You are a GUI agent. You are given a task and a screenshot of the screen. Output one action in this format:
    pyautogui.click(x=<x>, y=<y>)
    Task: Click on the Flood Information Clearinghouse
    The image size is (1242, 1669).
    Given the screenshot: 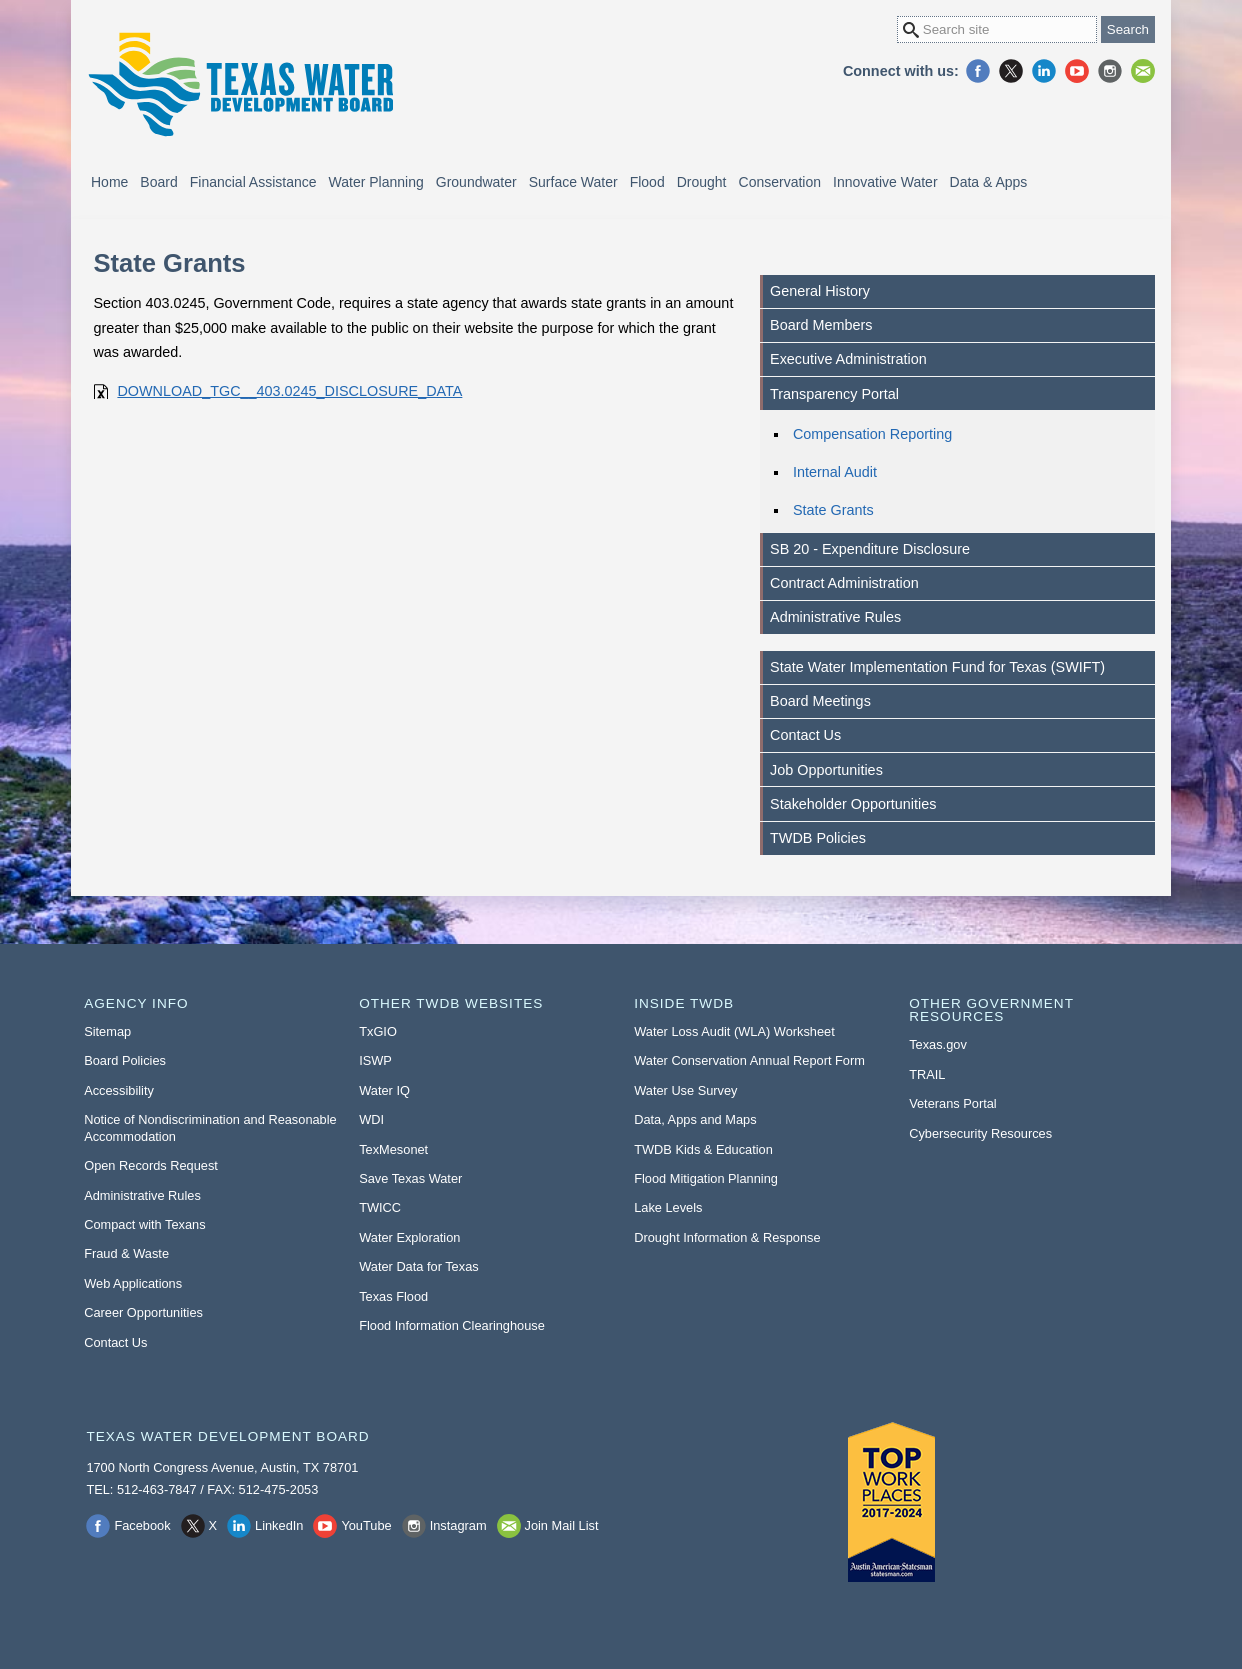 What is the action you would take?
    pyautogui.click(x=452, y=1325)
    